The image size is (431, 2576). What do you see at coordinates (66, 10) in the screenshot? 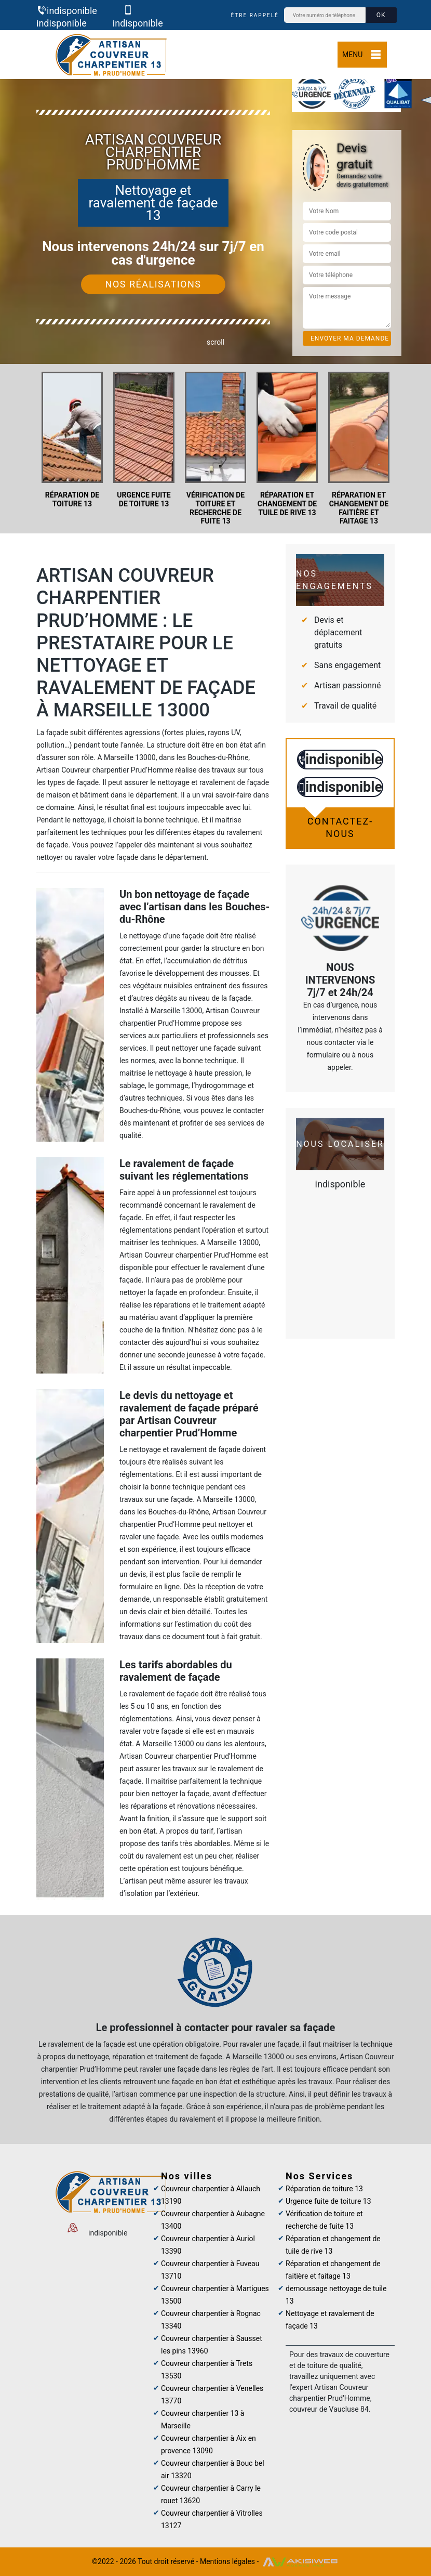
I see `indisponible` at bounding box center [66, 10].